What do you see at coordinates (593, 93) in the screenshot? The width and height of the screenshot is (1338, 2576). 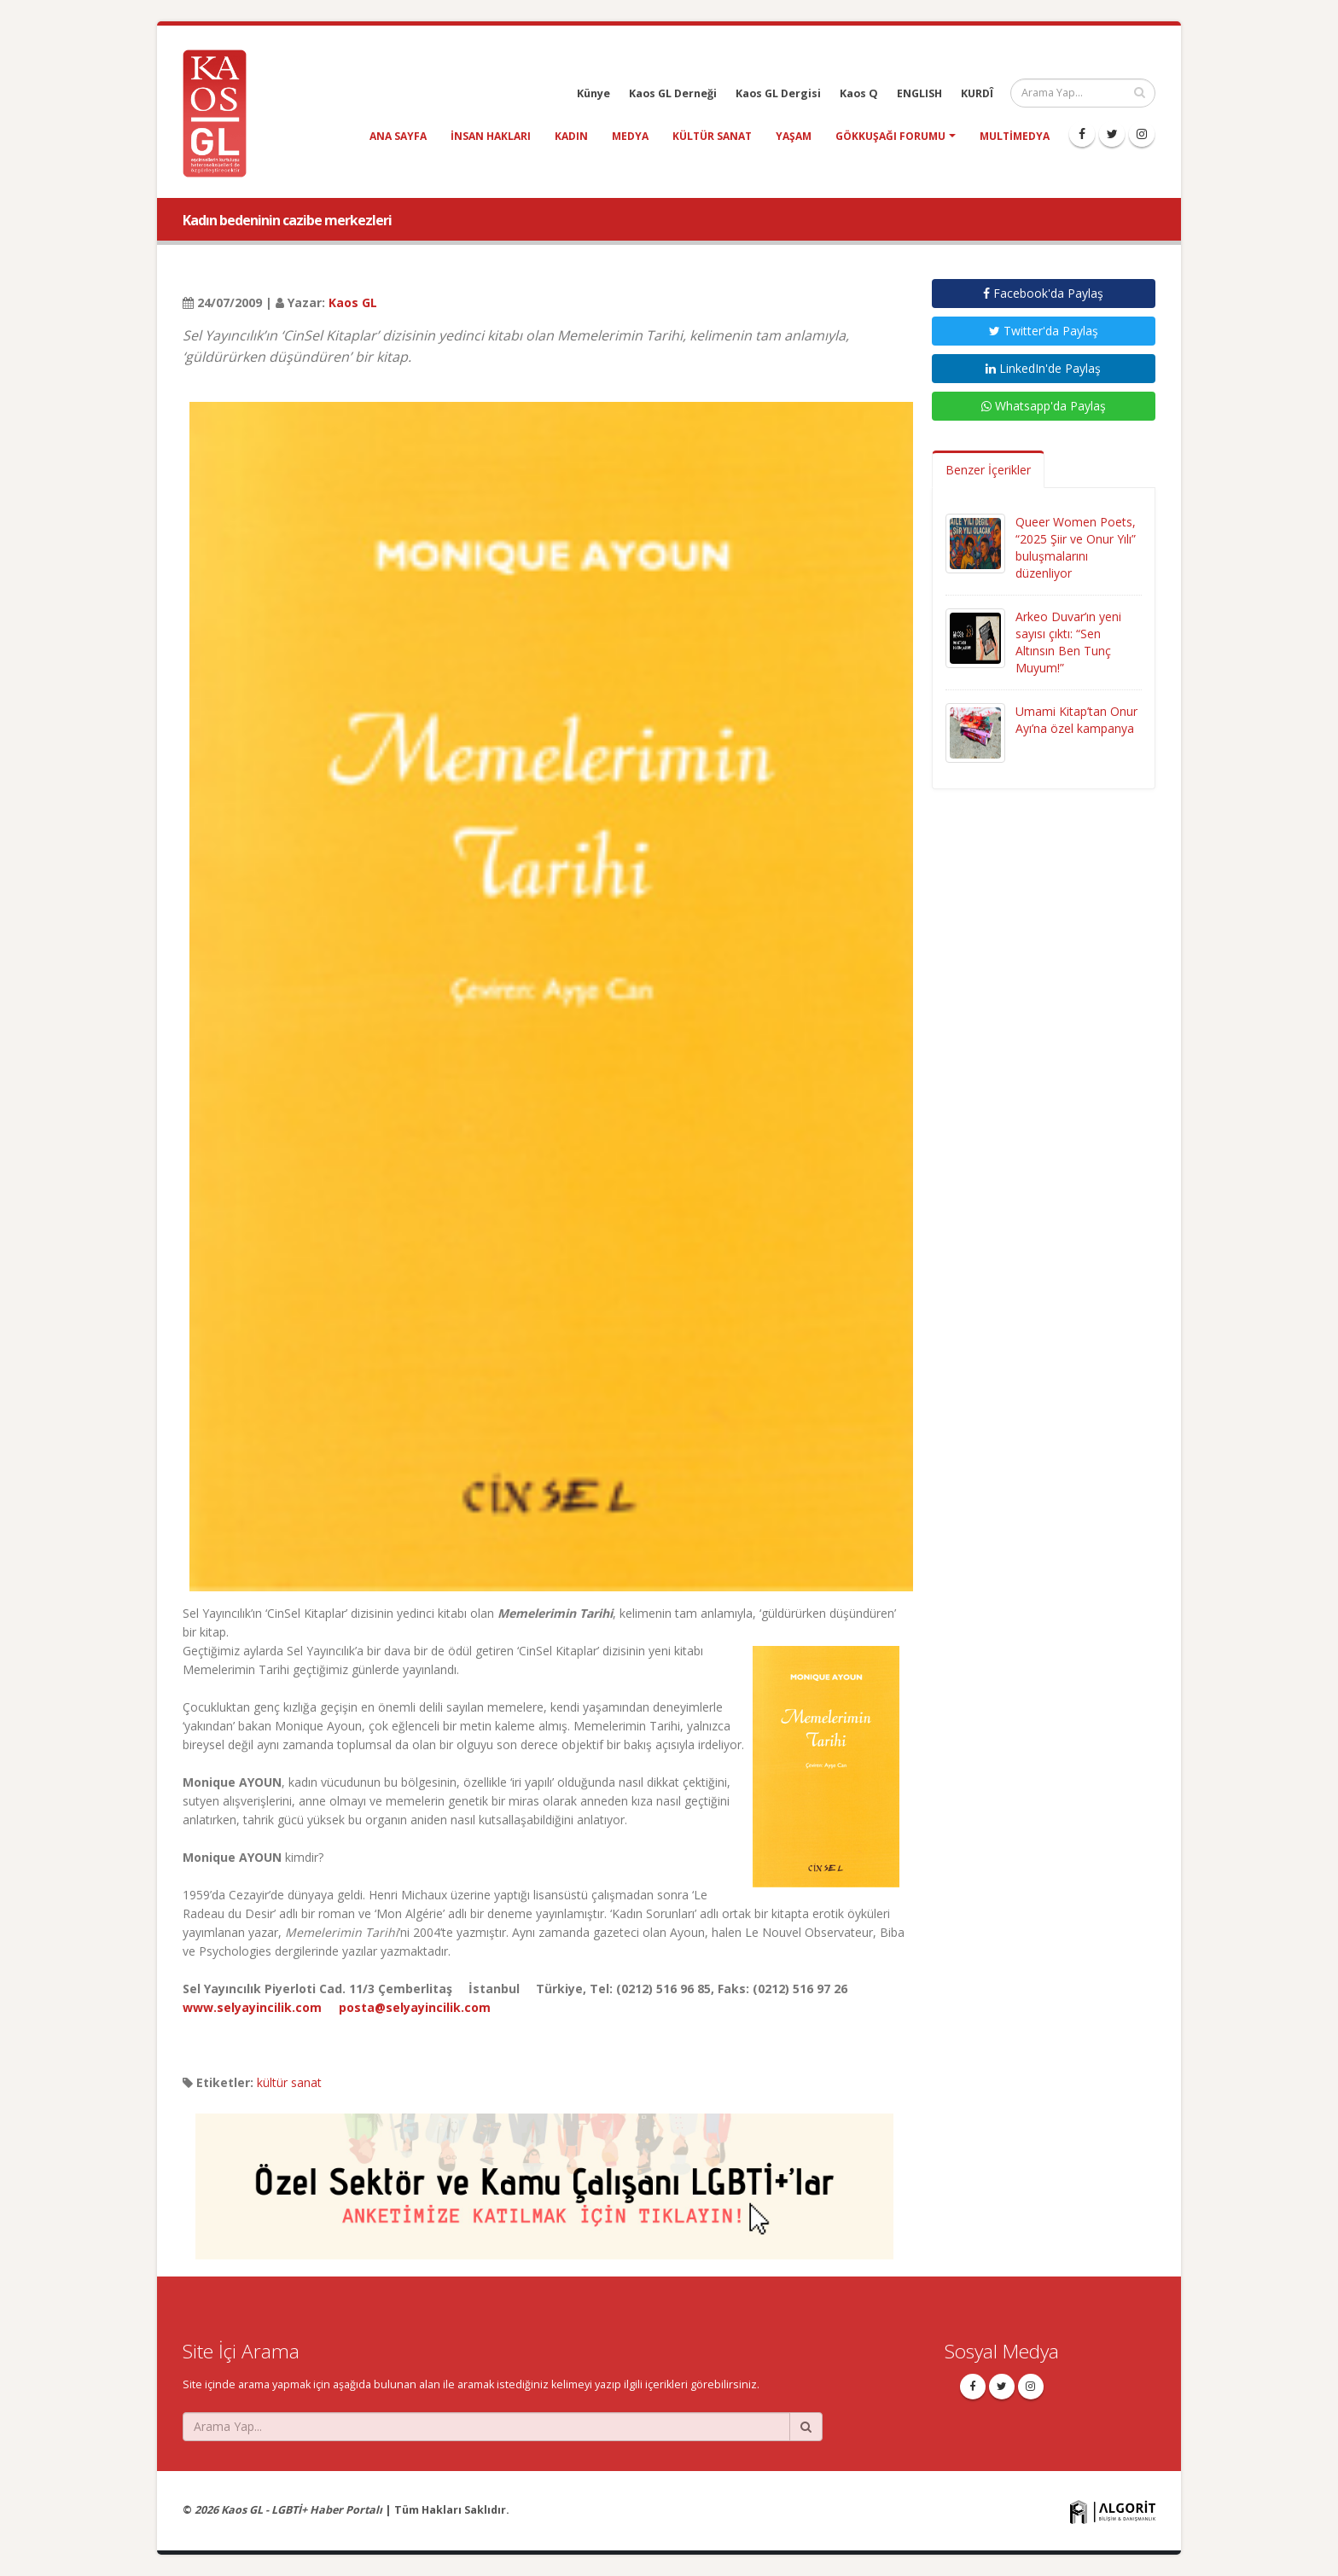 I see `Künye` at bounding box center [593, 93].